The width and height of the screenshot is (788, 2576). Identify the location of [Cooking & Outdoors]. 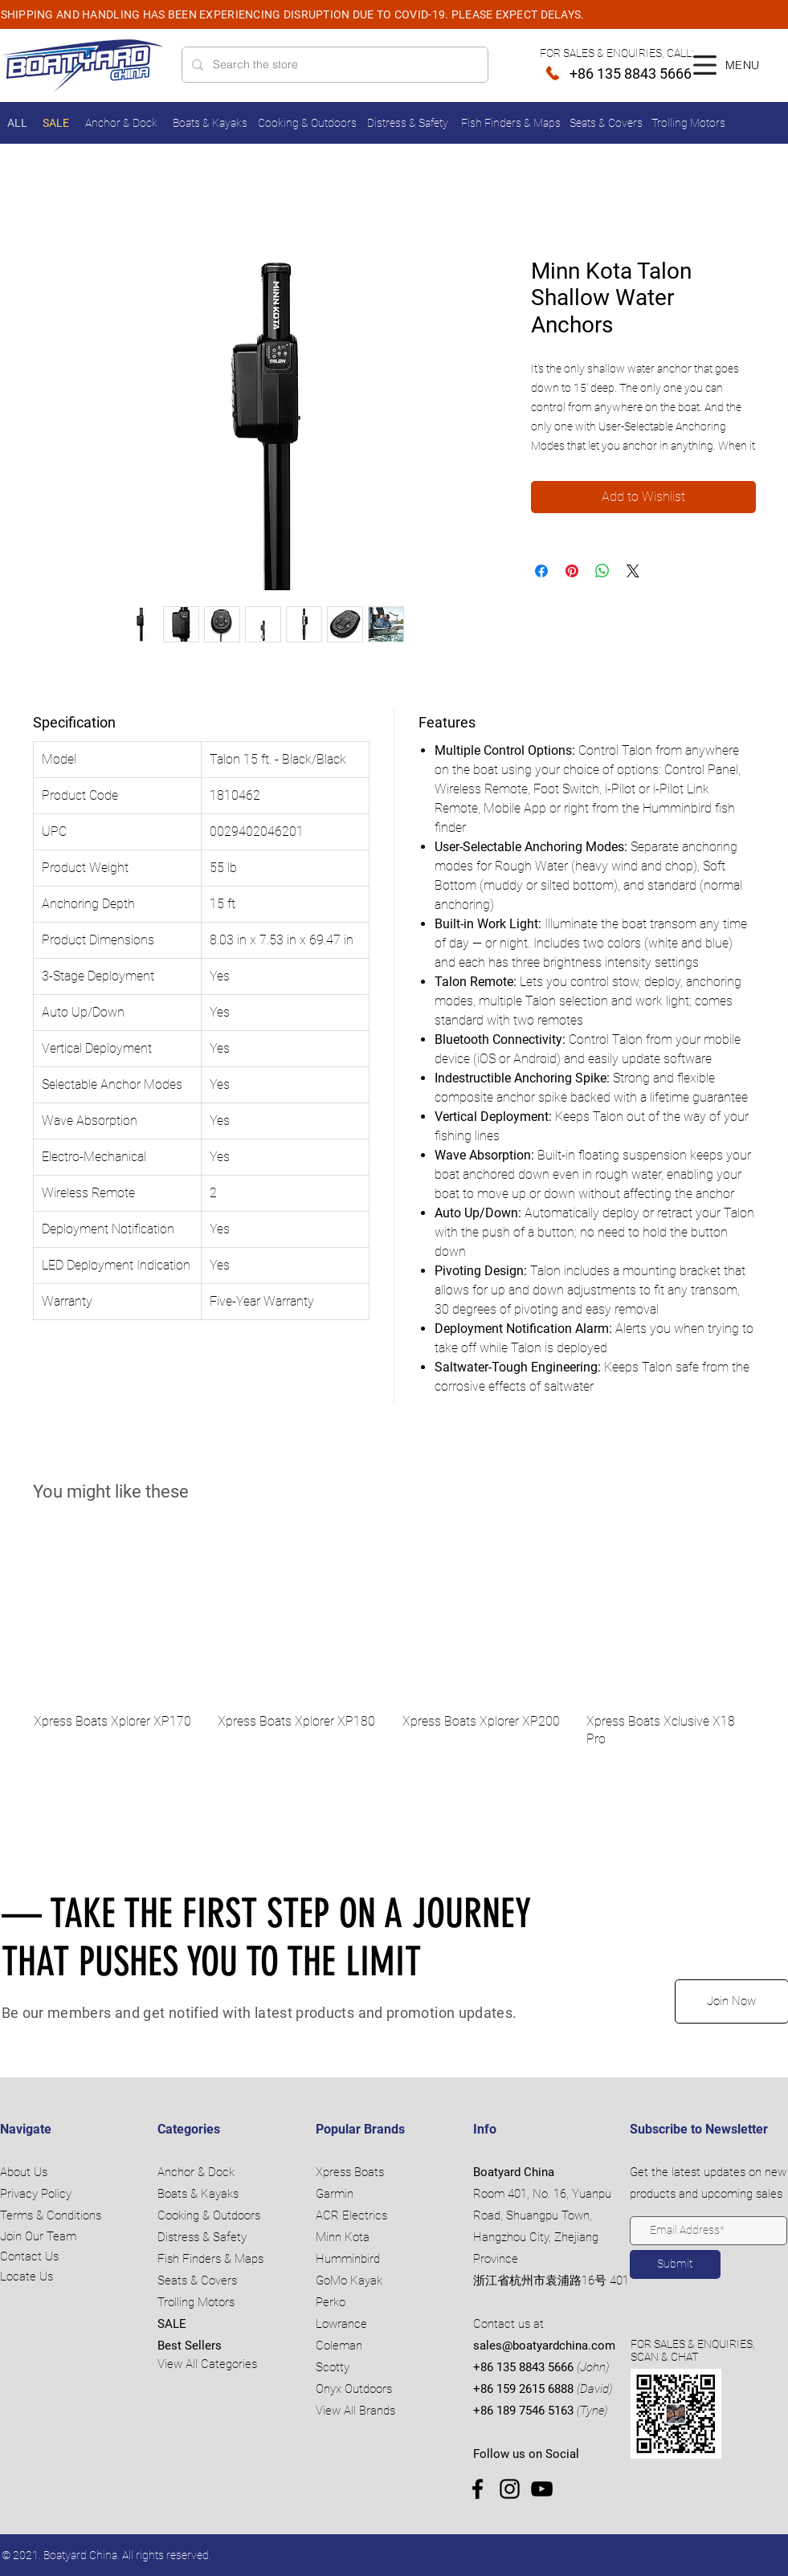
(309, 122).